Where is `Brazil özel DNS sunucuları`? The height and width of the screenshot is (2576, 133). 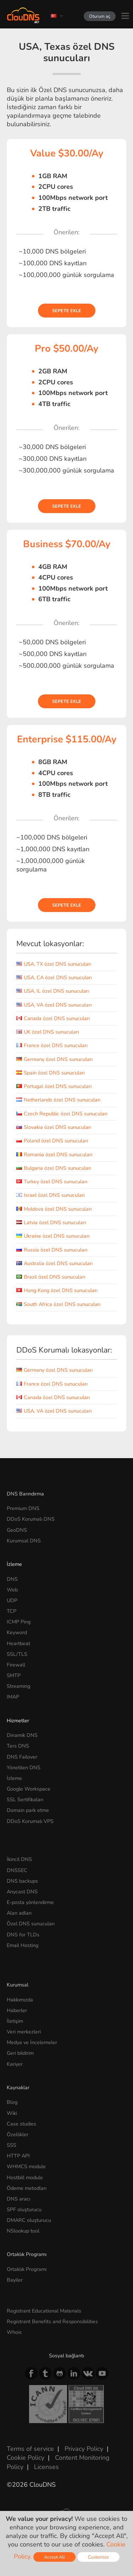
Brazil özel DNS sunucuları is located at coordinates (50, 1276).